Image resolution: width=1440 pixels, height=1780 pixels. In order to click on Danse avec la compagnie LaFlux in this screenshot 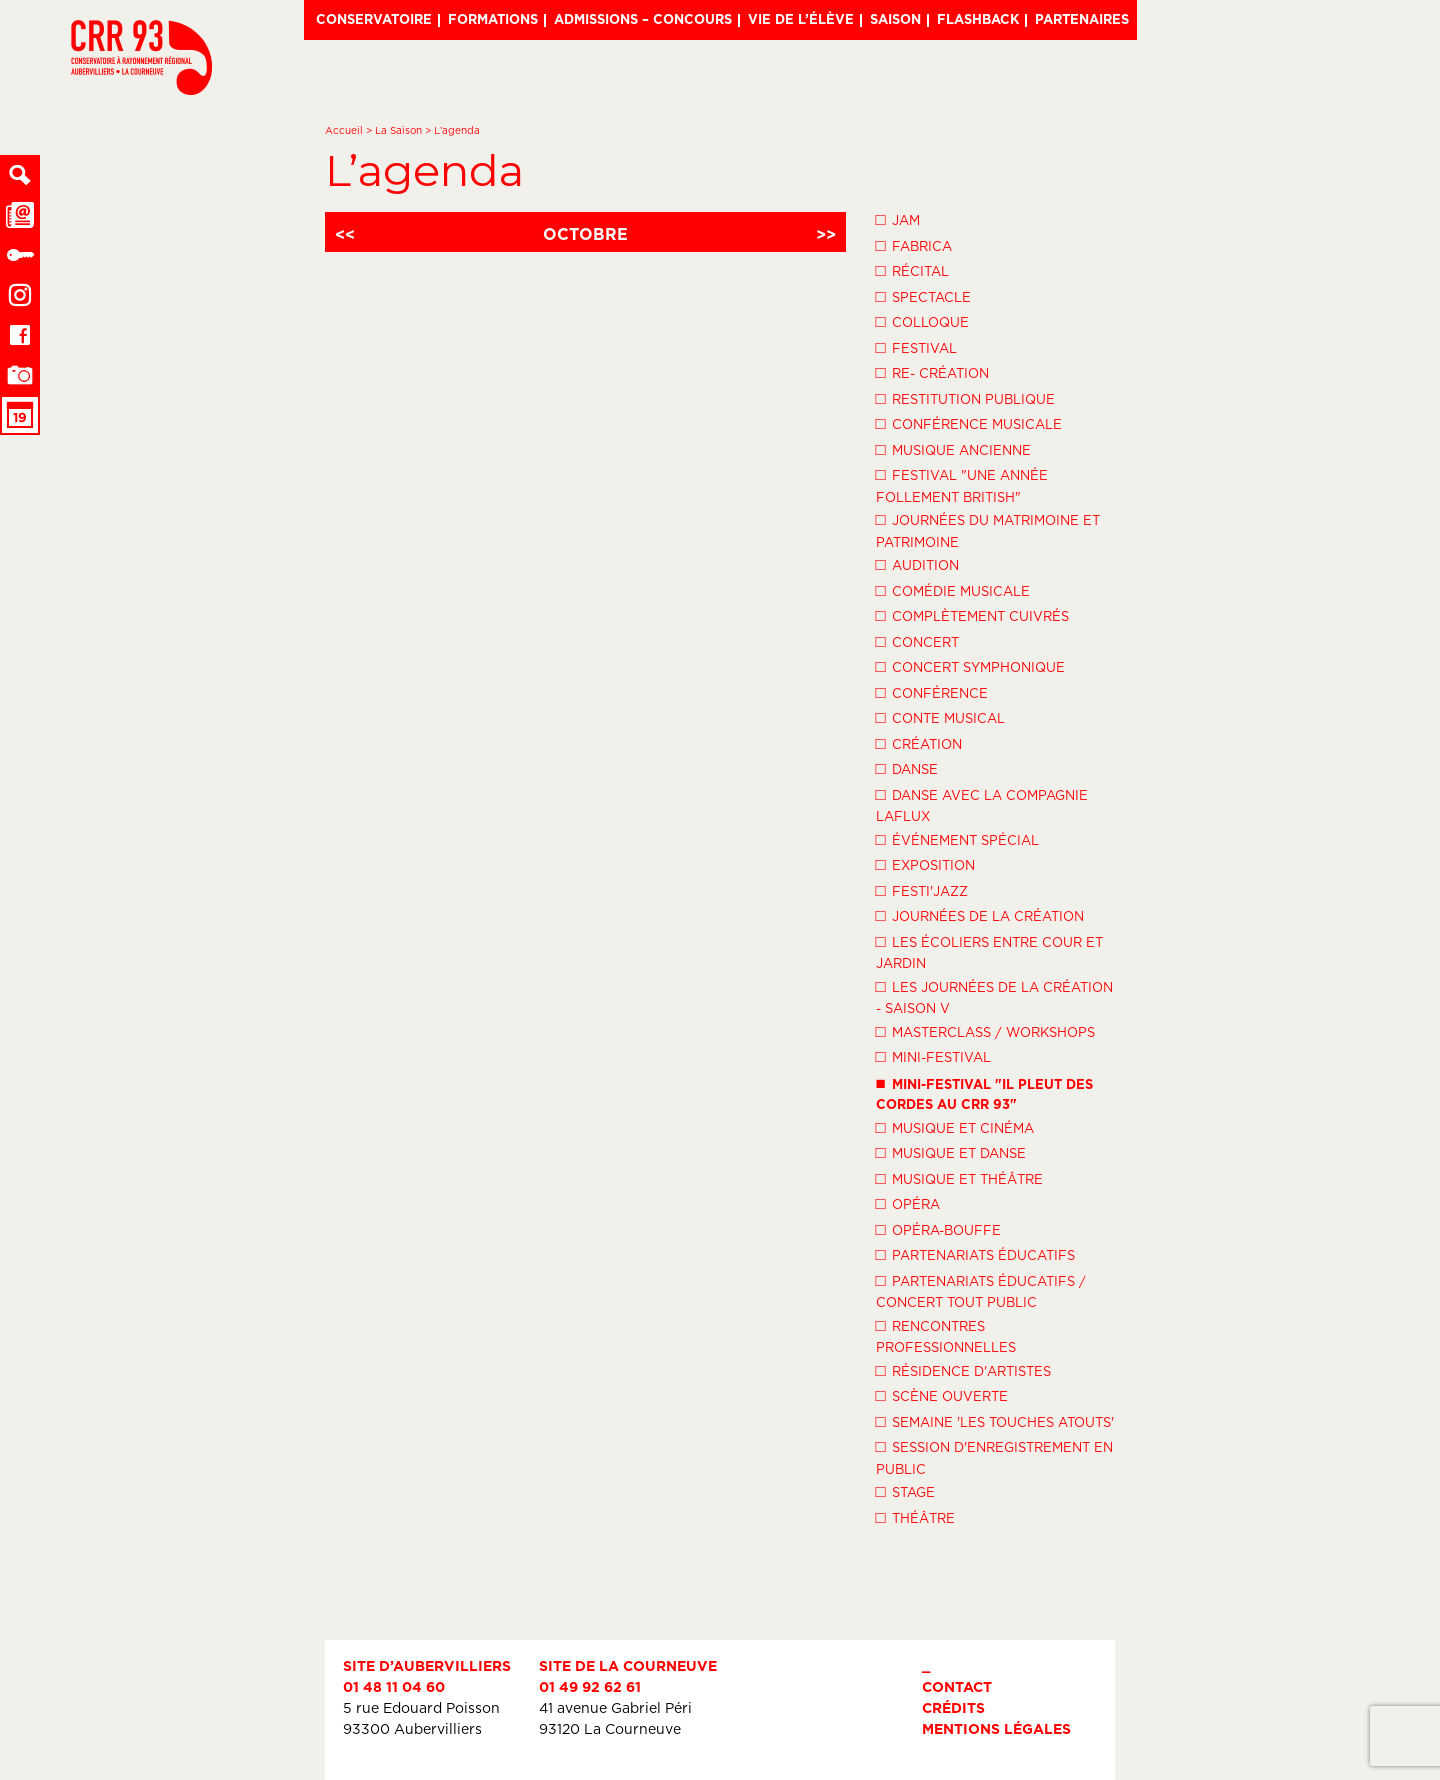, I will do `click(982, 804)`.